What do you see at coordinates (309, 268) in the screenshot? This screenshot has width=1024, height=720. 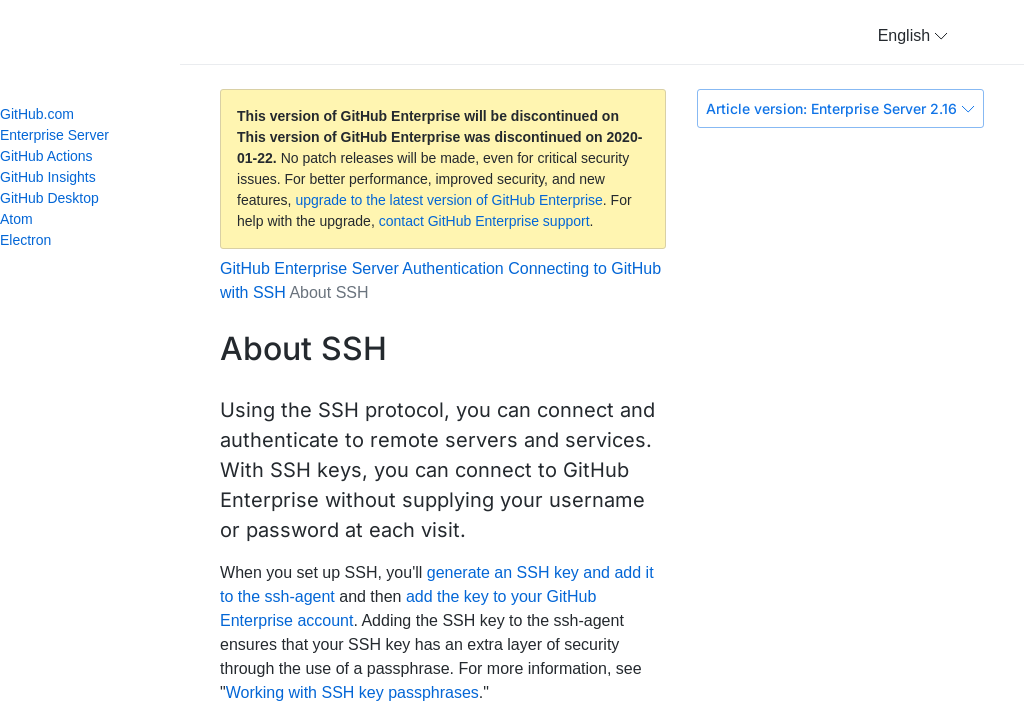 I see `GitHub Enterprise Server` at bounding box center [309, 268].